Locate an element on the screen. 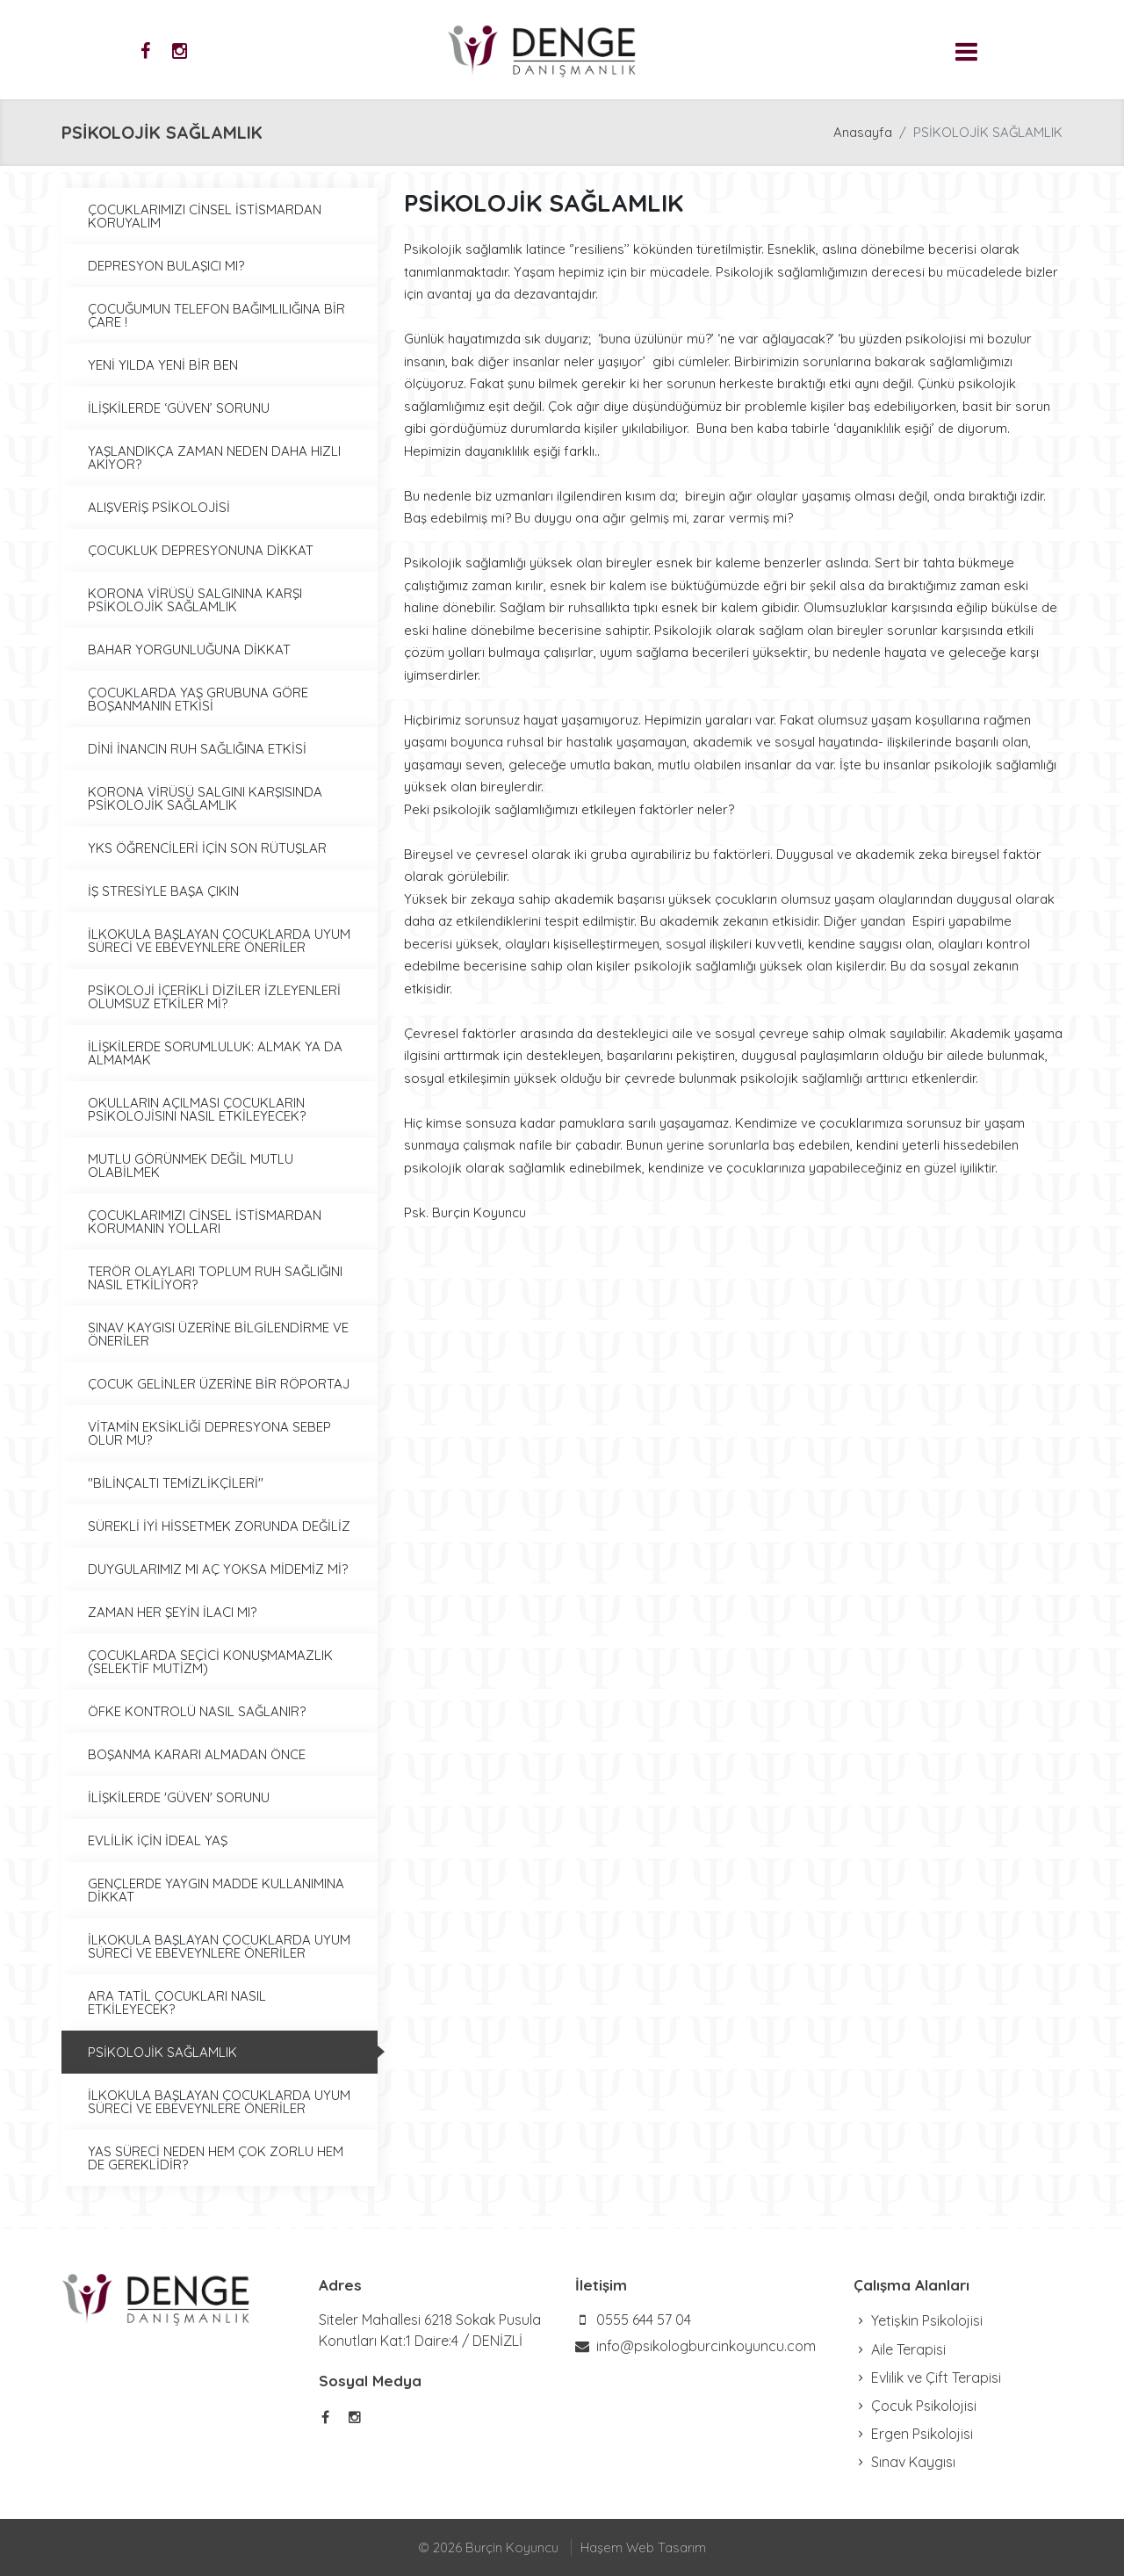 This screenshot has width=1124, height=2576. YAS SÜRECİ NEDEN HEM ÇOK ZORLU HEM DE GEREKLİDİR? is located at coordinates (215, 2158).